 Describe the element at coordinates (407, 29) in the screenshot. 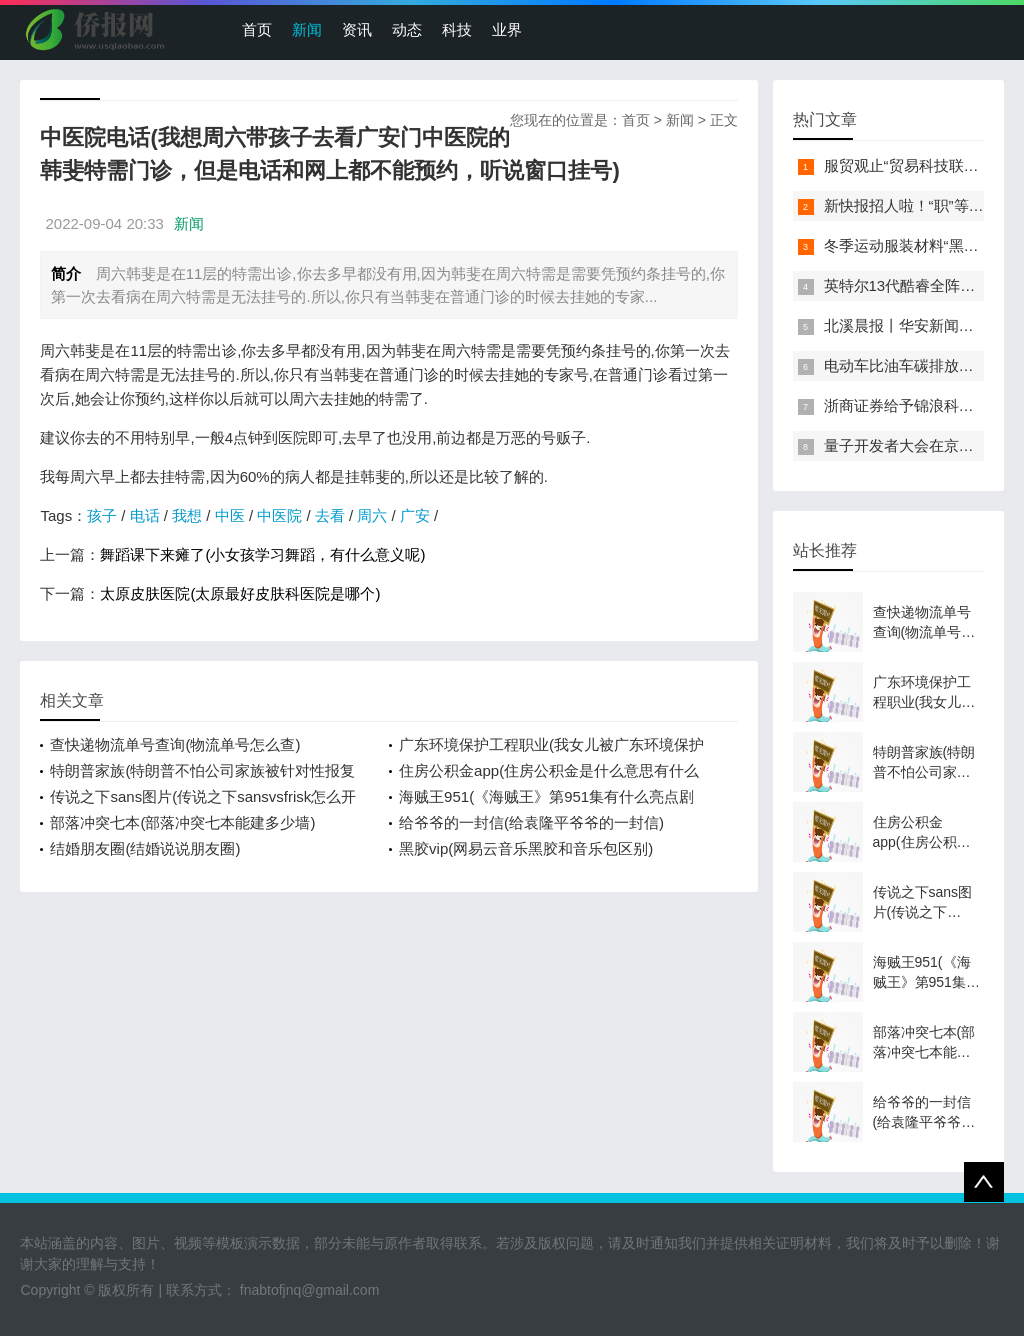

I see `动态` at that location.